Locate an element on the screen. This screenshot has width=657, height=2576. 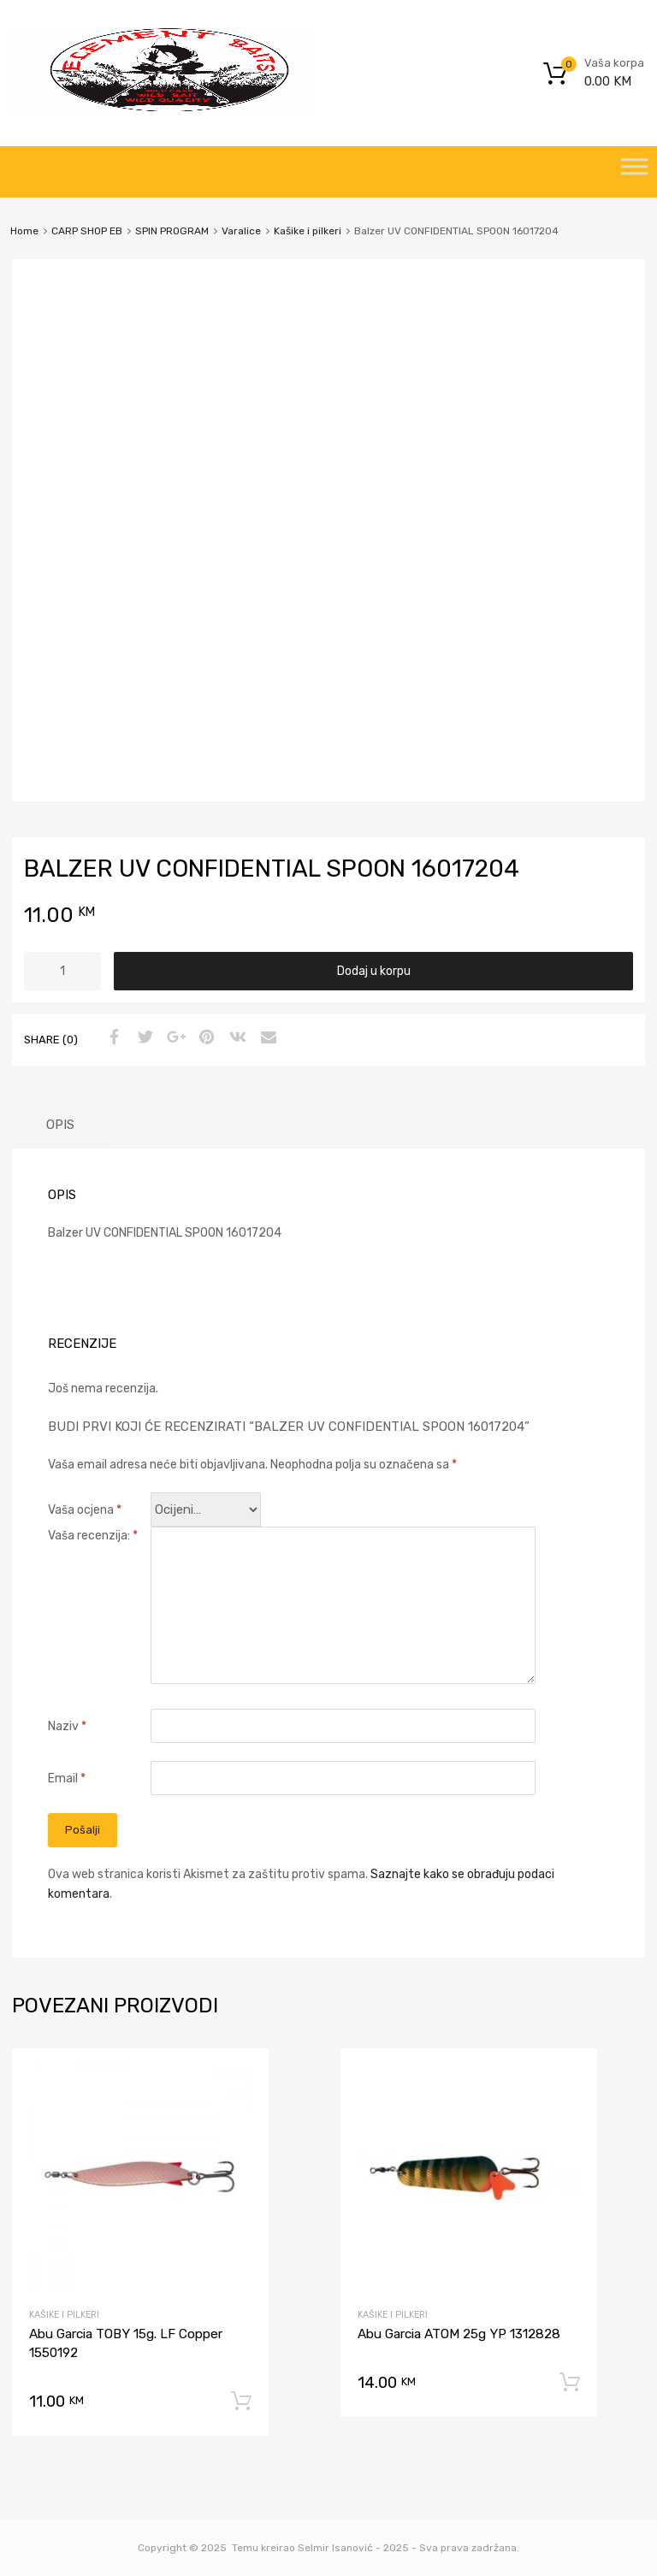
CARP SHOP EB is located at coordinates (86, 231).